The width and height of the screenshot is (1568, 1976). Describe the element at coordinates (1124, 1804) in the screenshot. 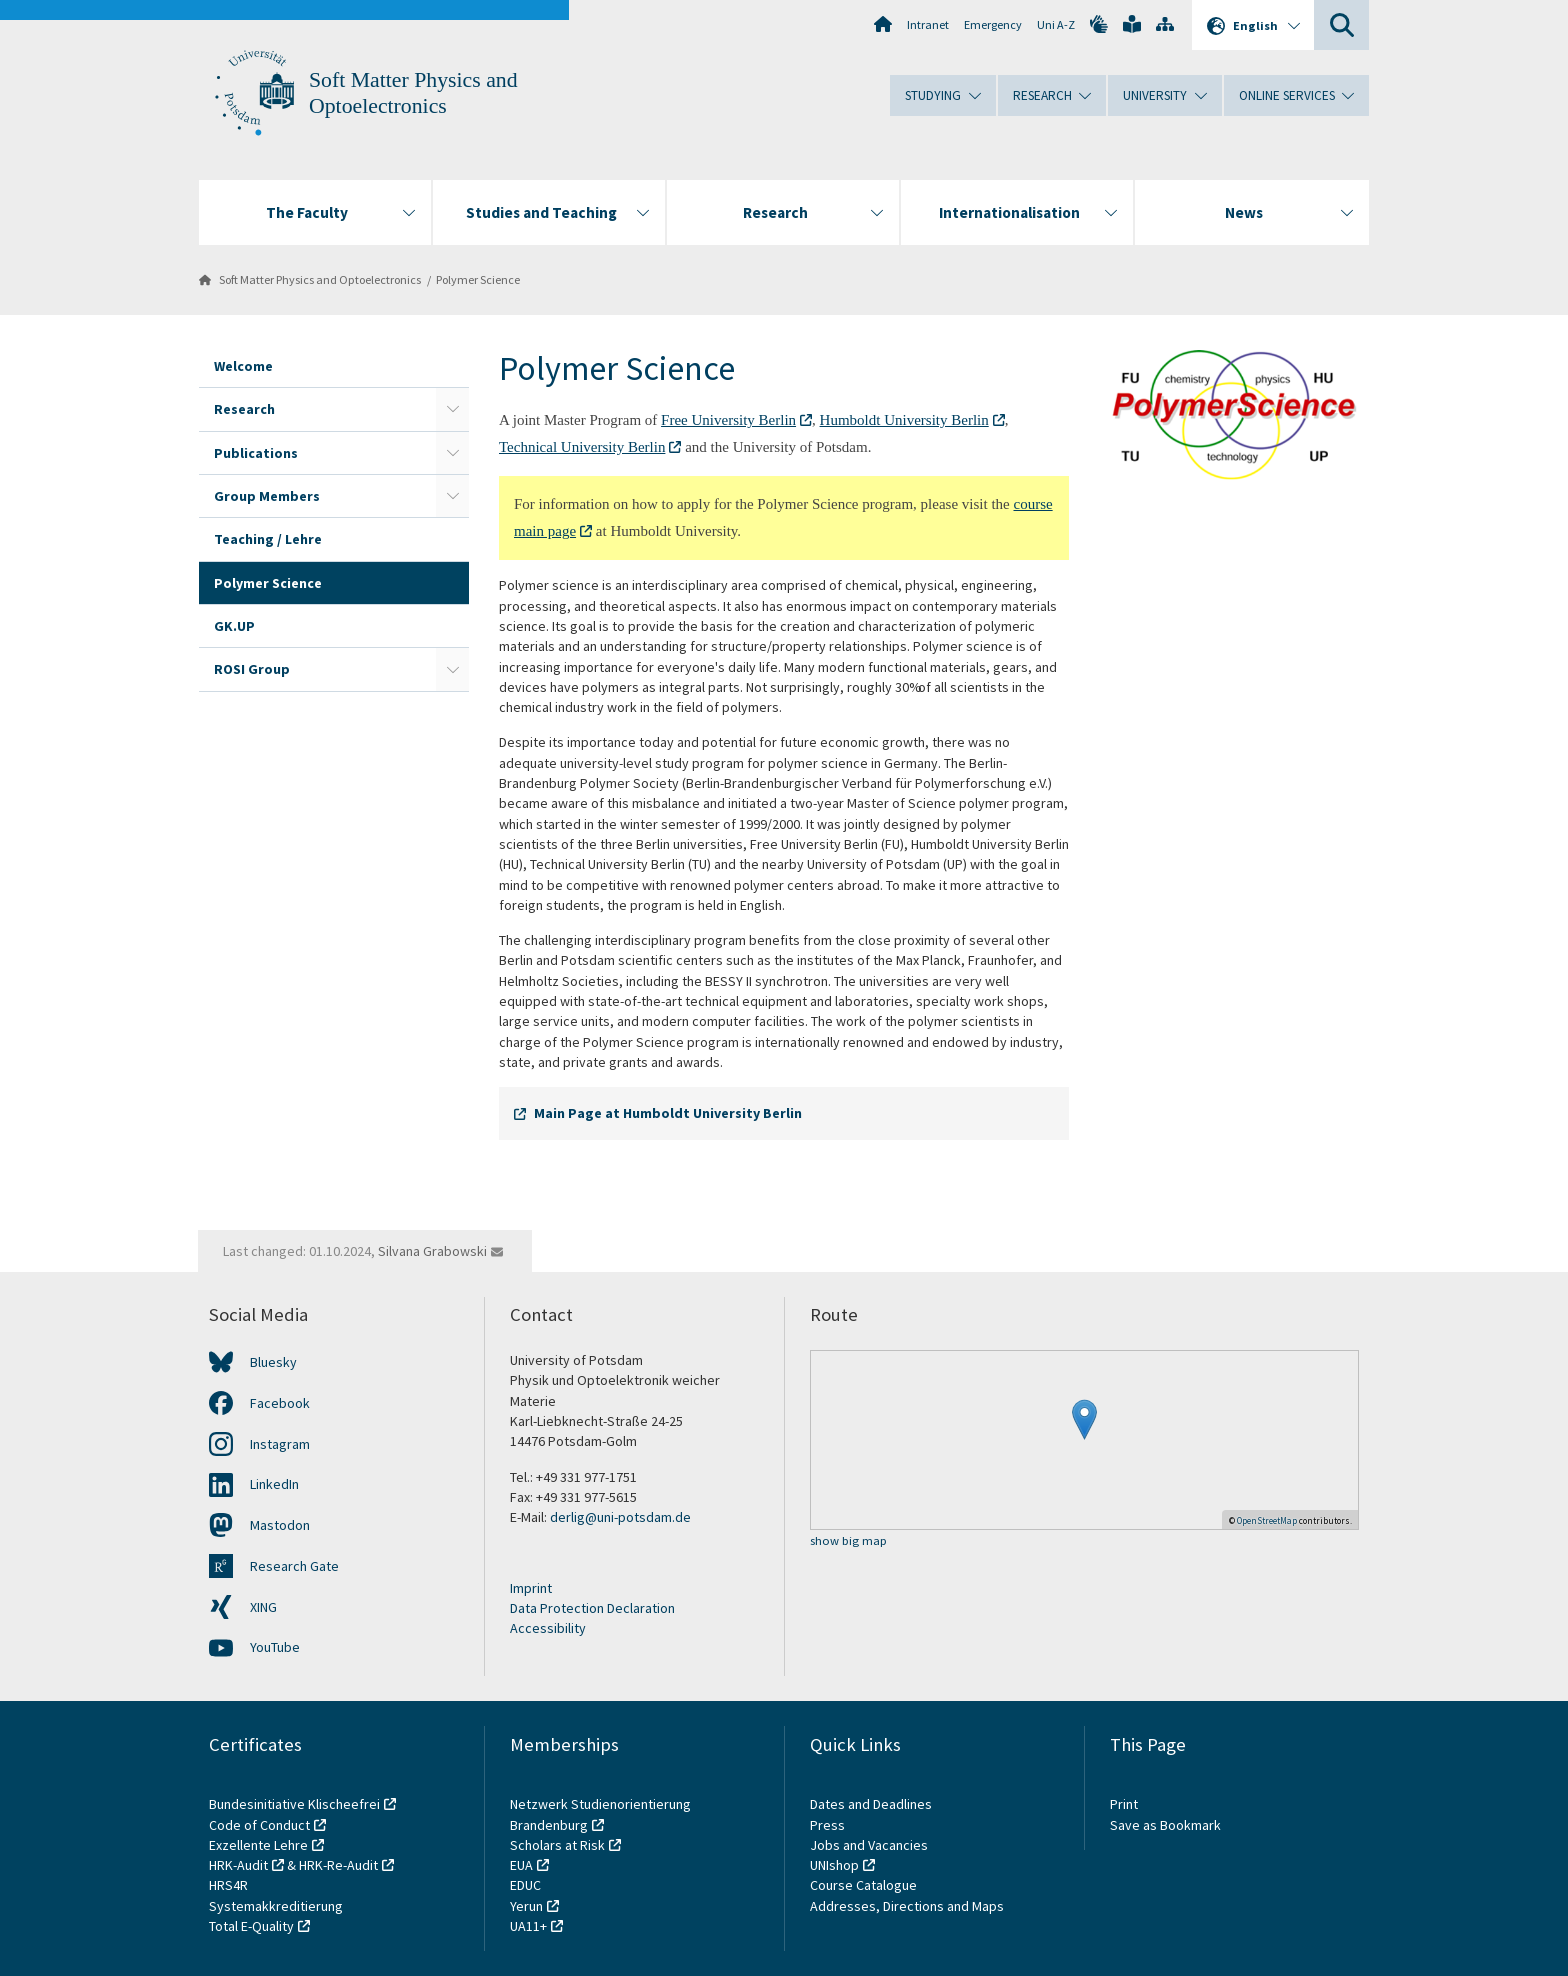

I see `Print` at that location.